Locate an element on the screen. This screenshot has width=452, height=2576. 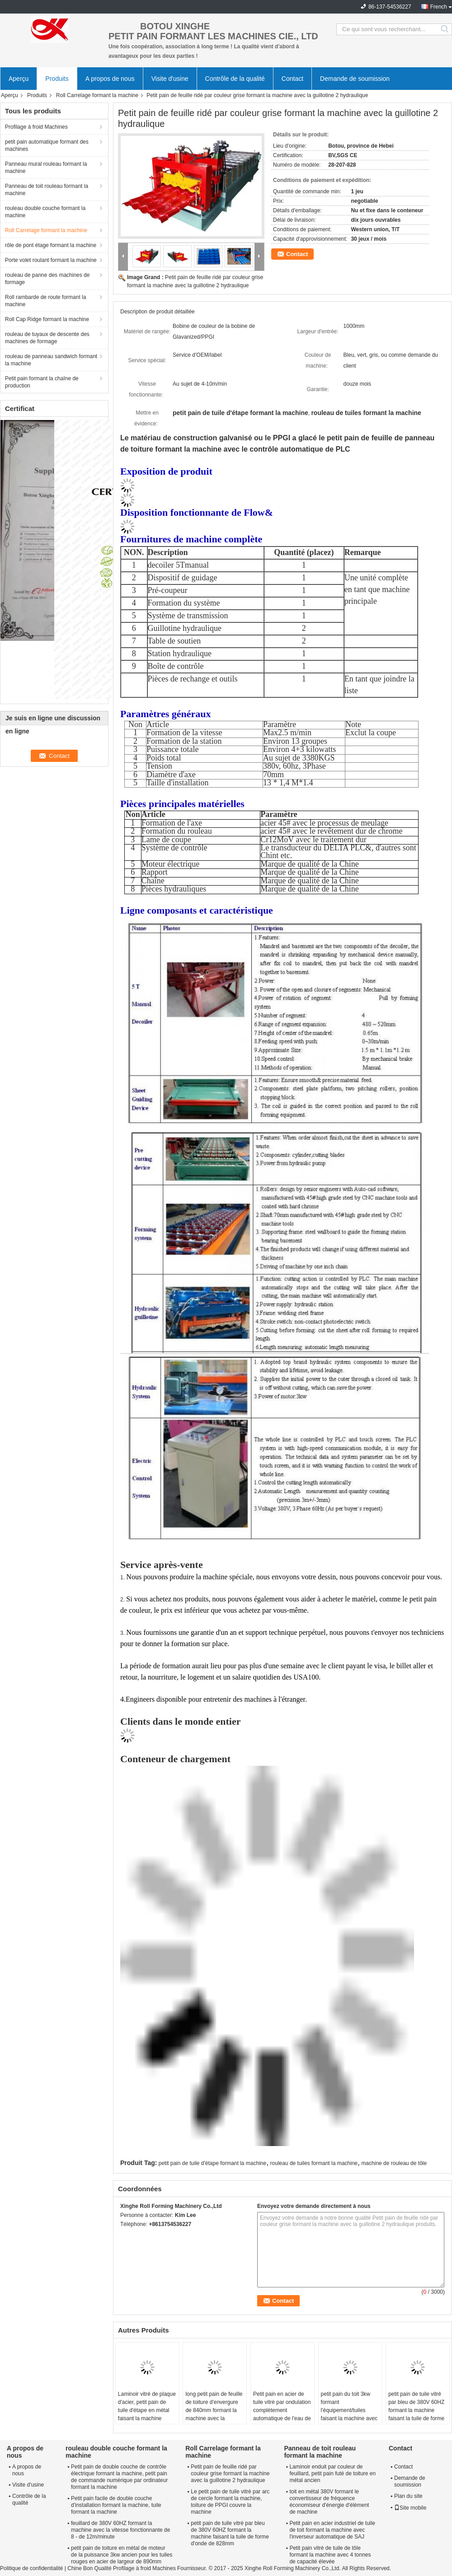
machine de rouleau de tôle is located at coordinates (394, 2163).